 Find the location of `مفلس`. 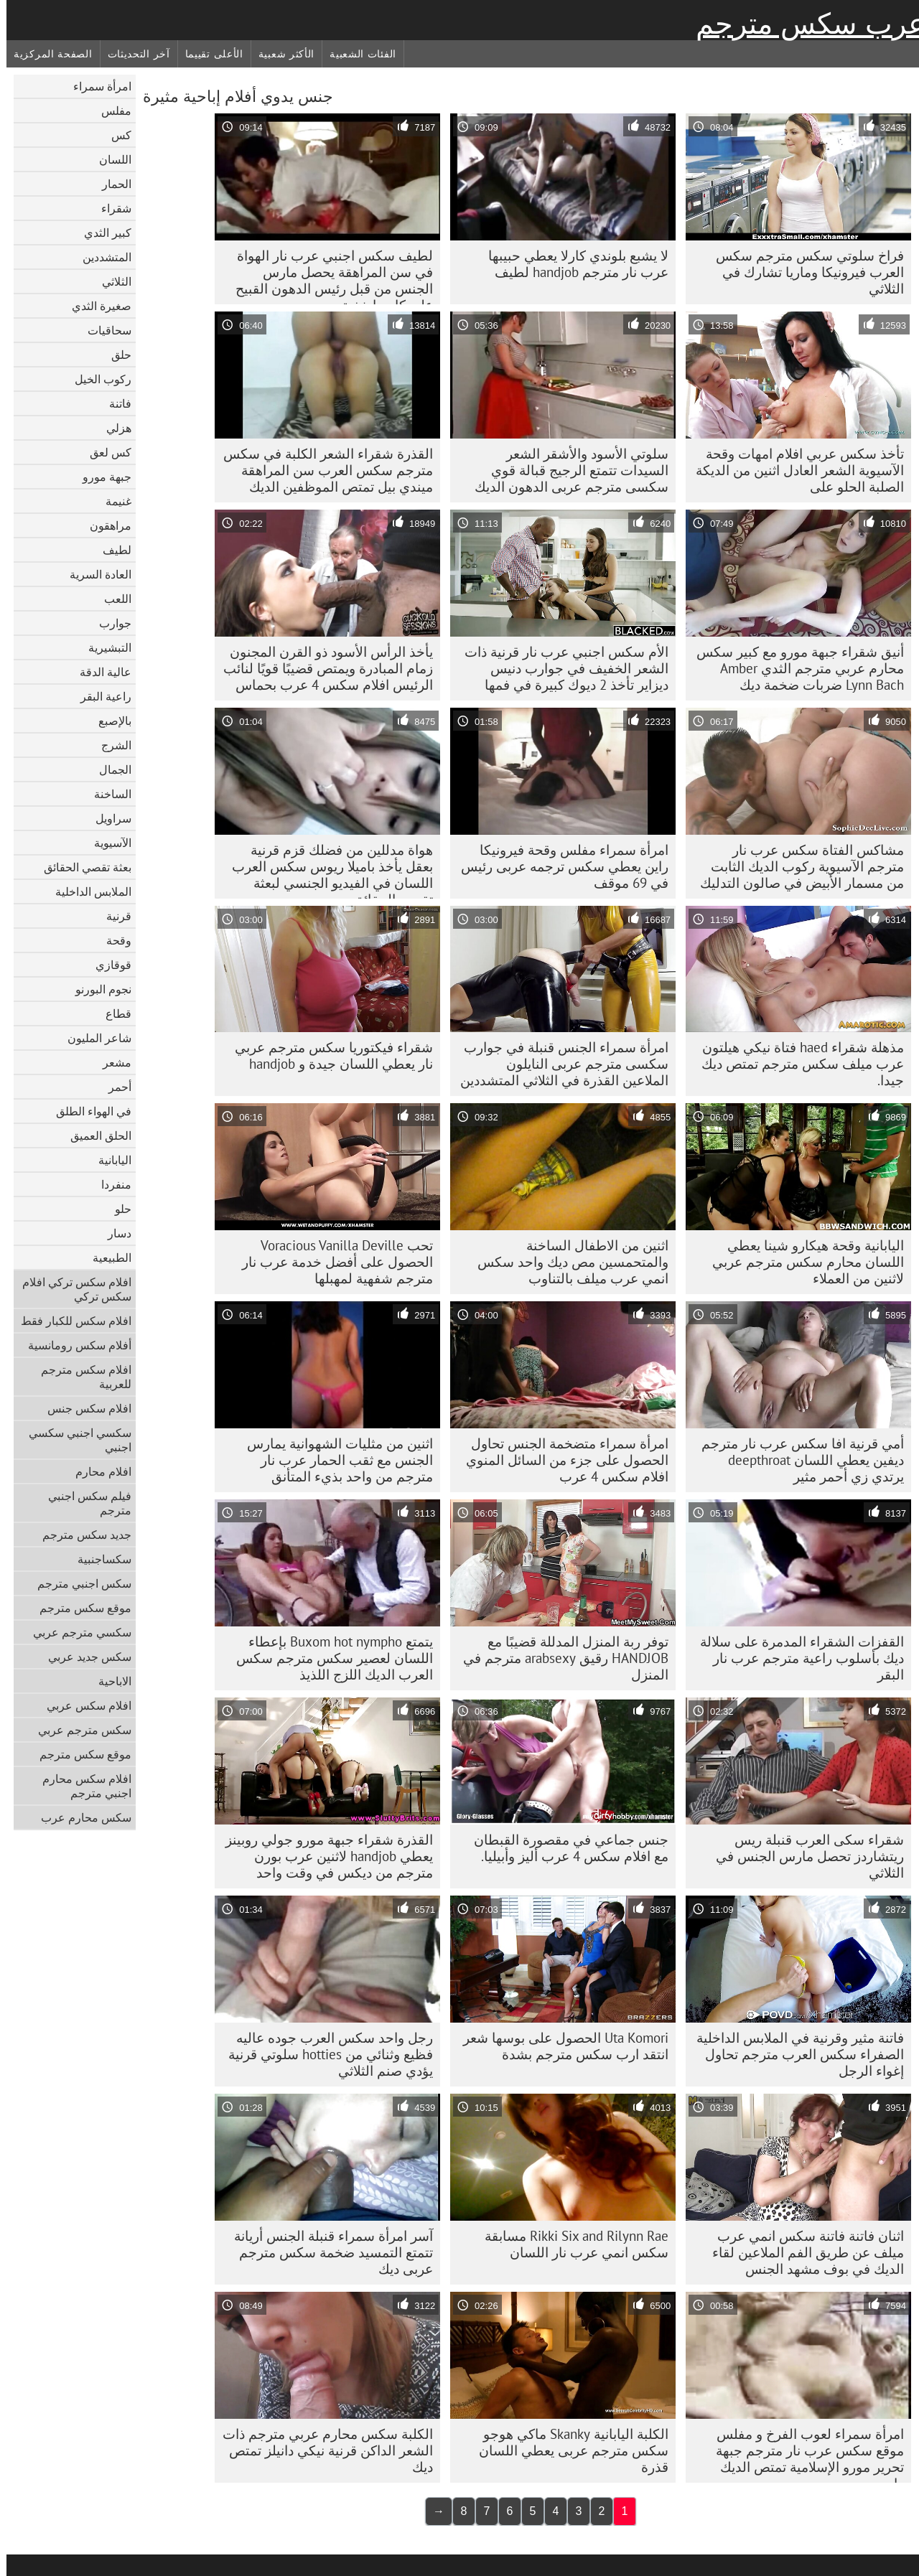

مفلس is located at coordinates (110, 110).